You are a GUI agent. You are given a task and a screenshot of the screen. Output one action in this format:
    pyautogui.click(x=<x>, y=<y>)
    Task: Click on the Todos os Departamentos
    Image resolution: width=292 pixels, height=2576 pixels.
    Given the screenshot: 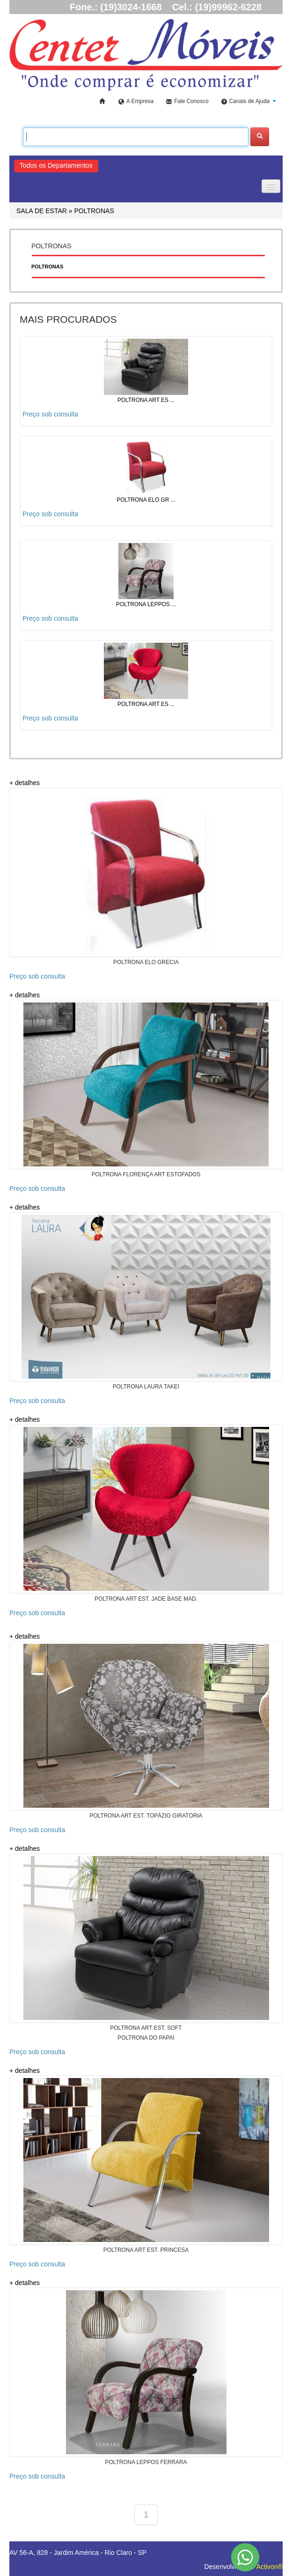 What is the action you would take?
    pyautogui.click(x=56, y=165)
    